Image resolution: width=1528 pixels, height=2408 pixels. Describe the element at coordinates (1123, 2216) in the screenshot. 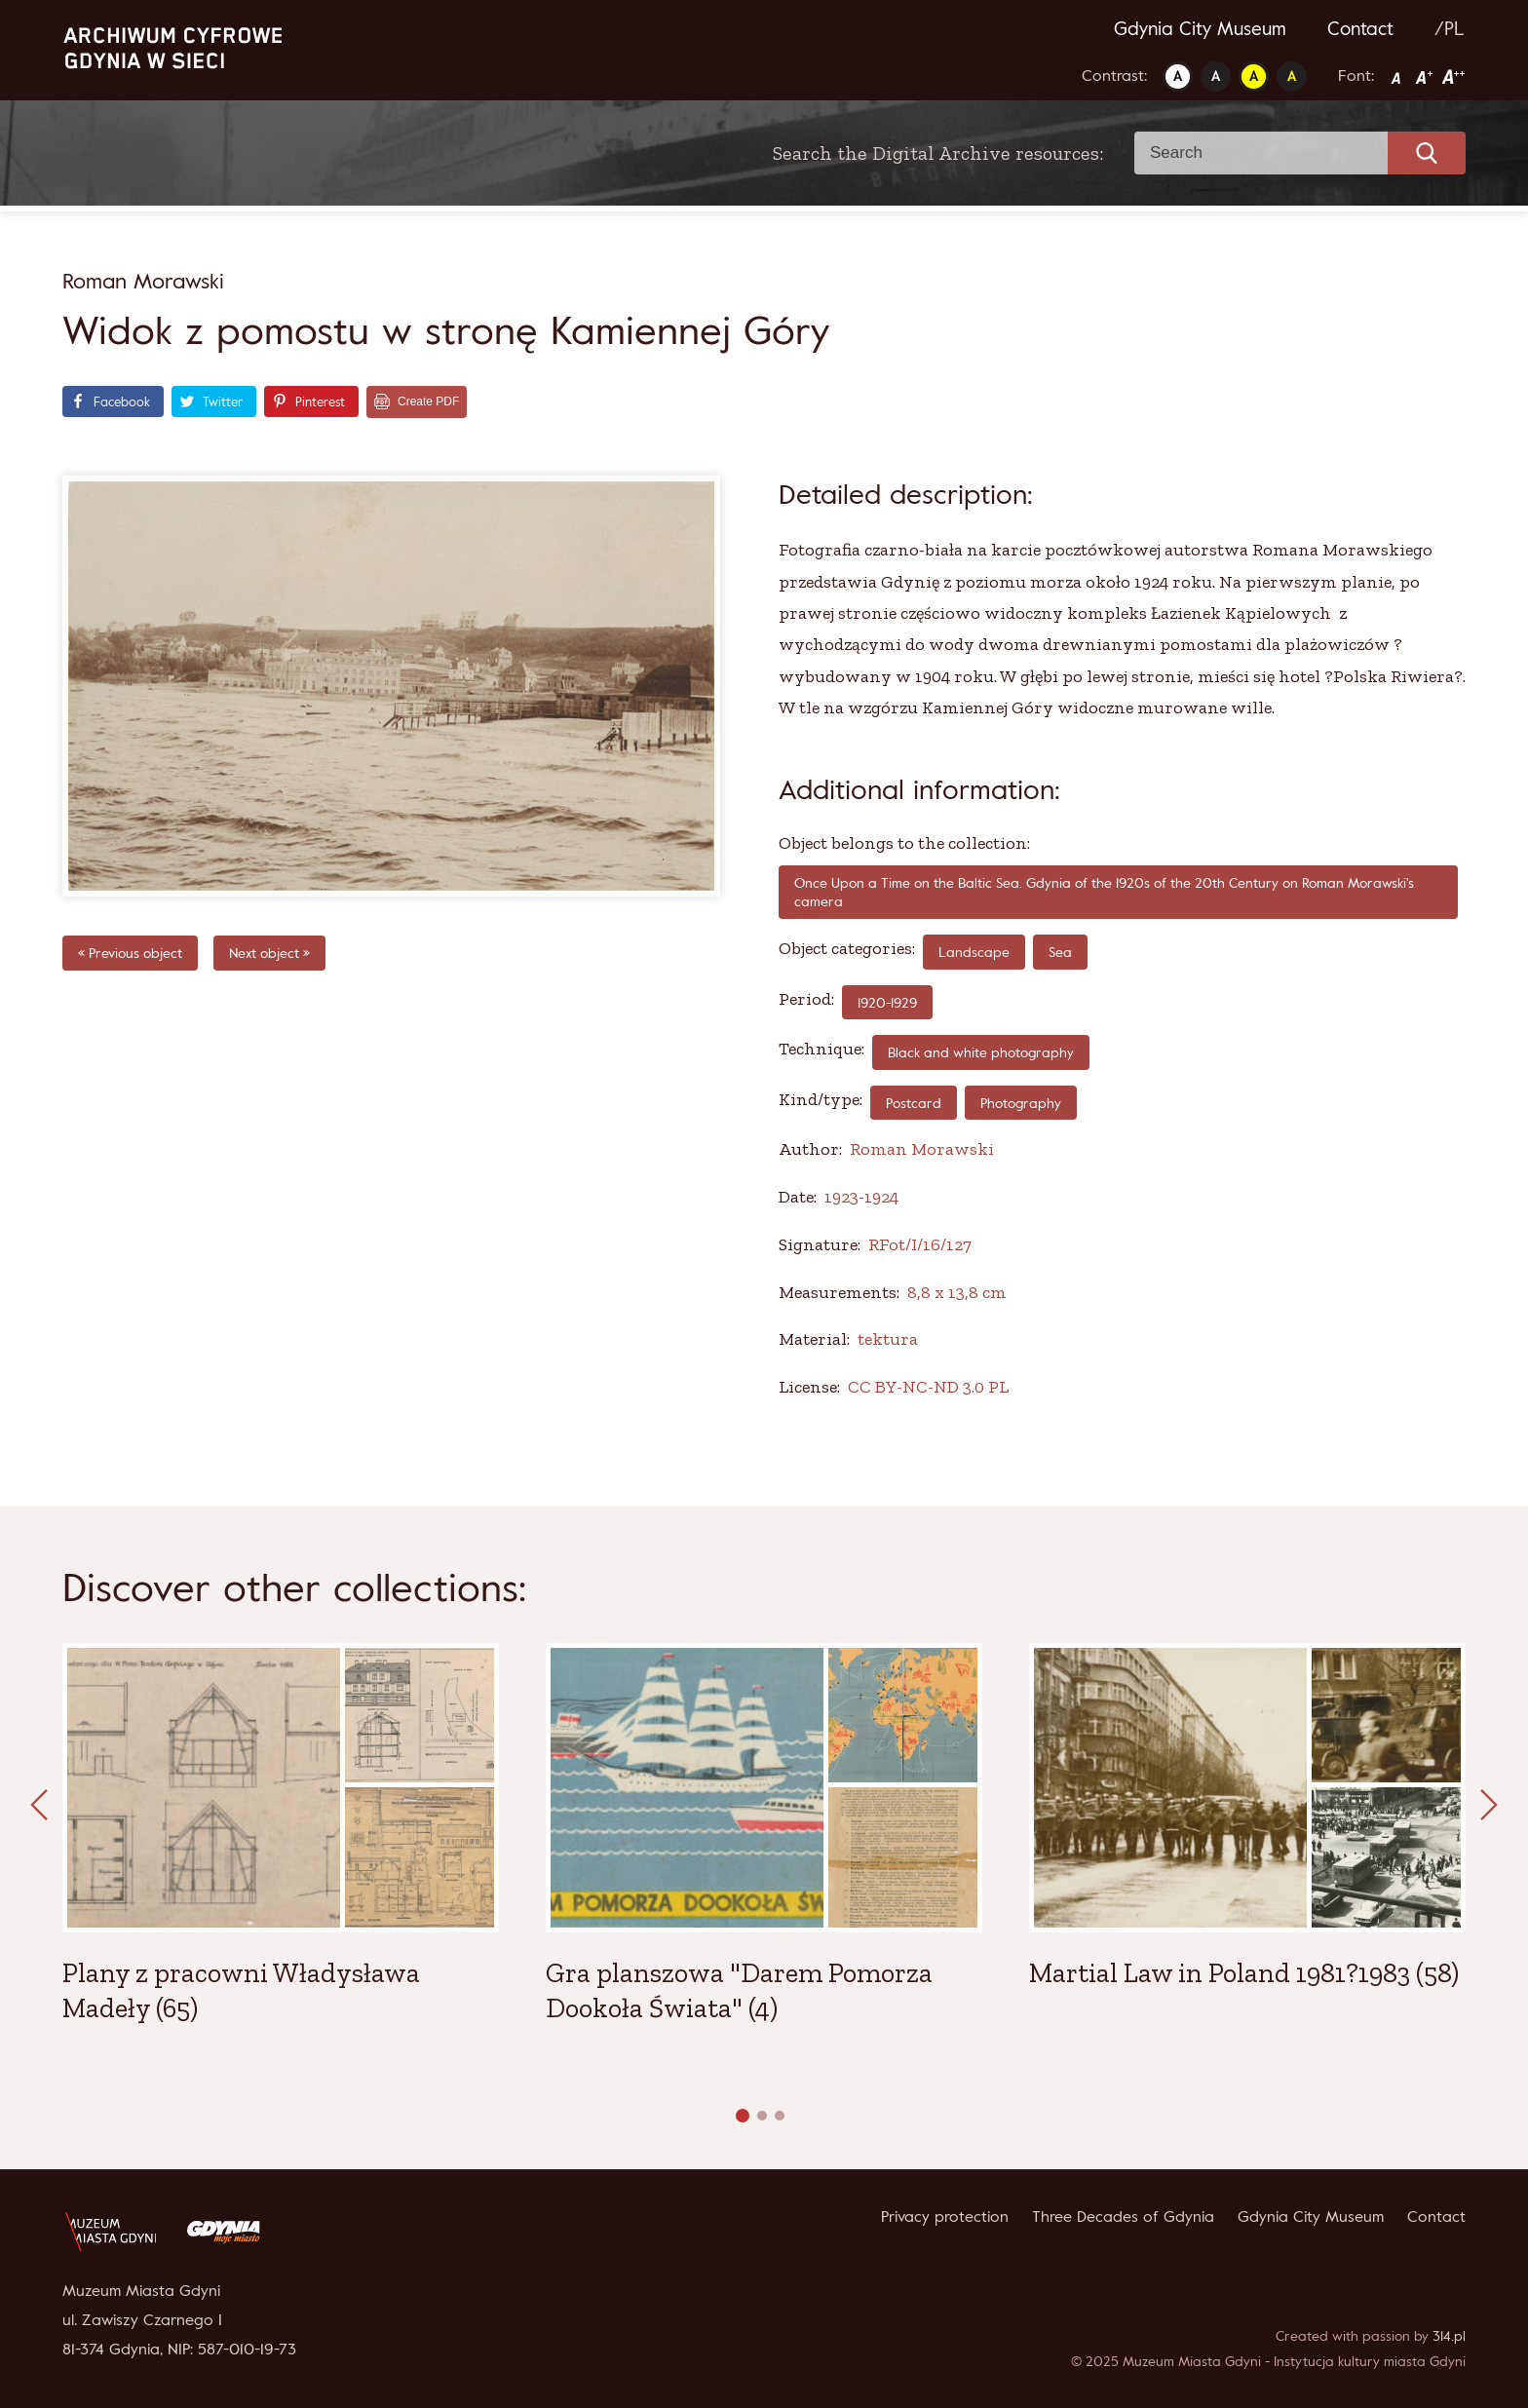

I see `Three Decades of Gdynia` at that location.